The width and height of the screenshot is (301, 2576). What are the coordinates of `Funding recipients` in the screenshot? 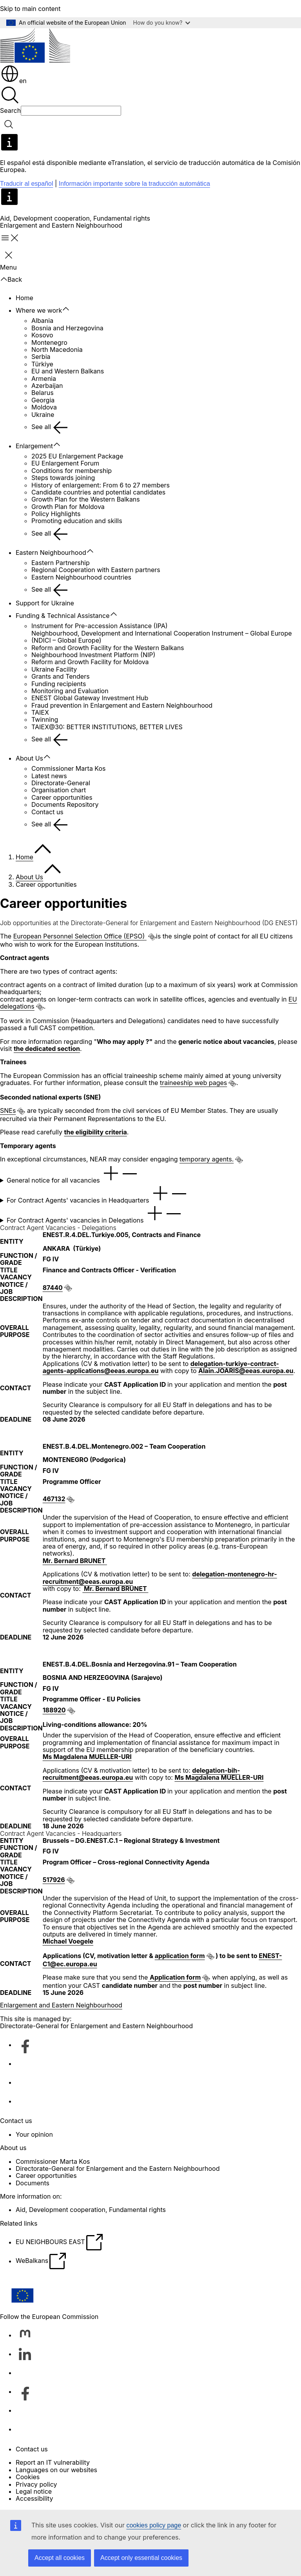 It's located at (58, 683).